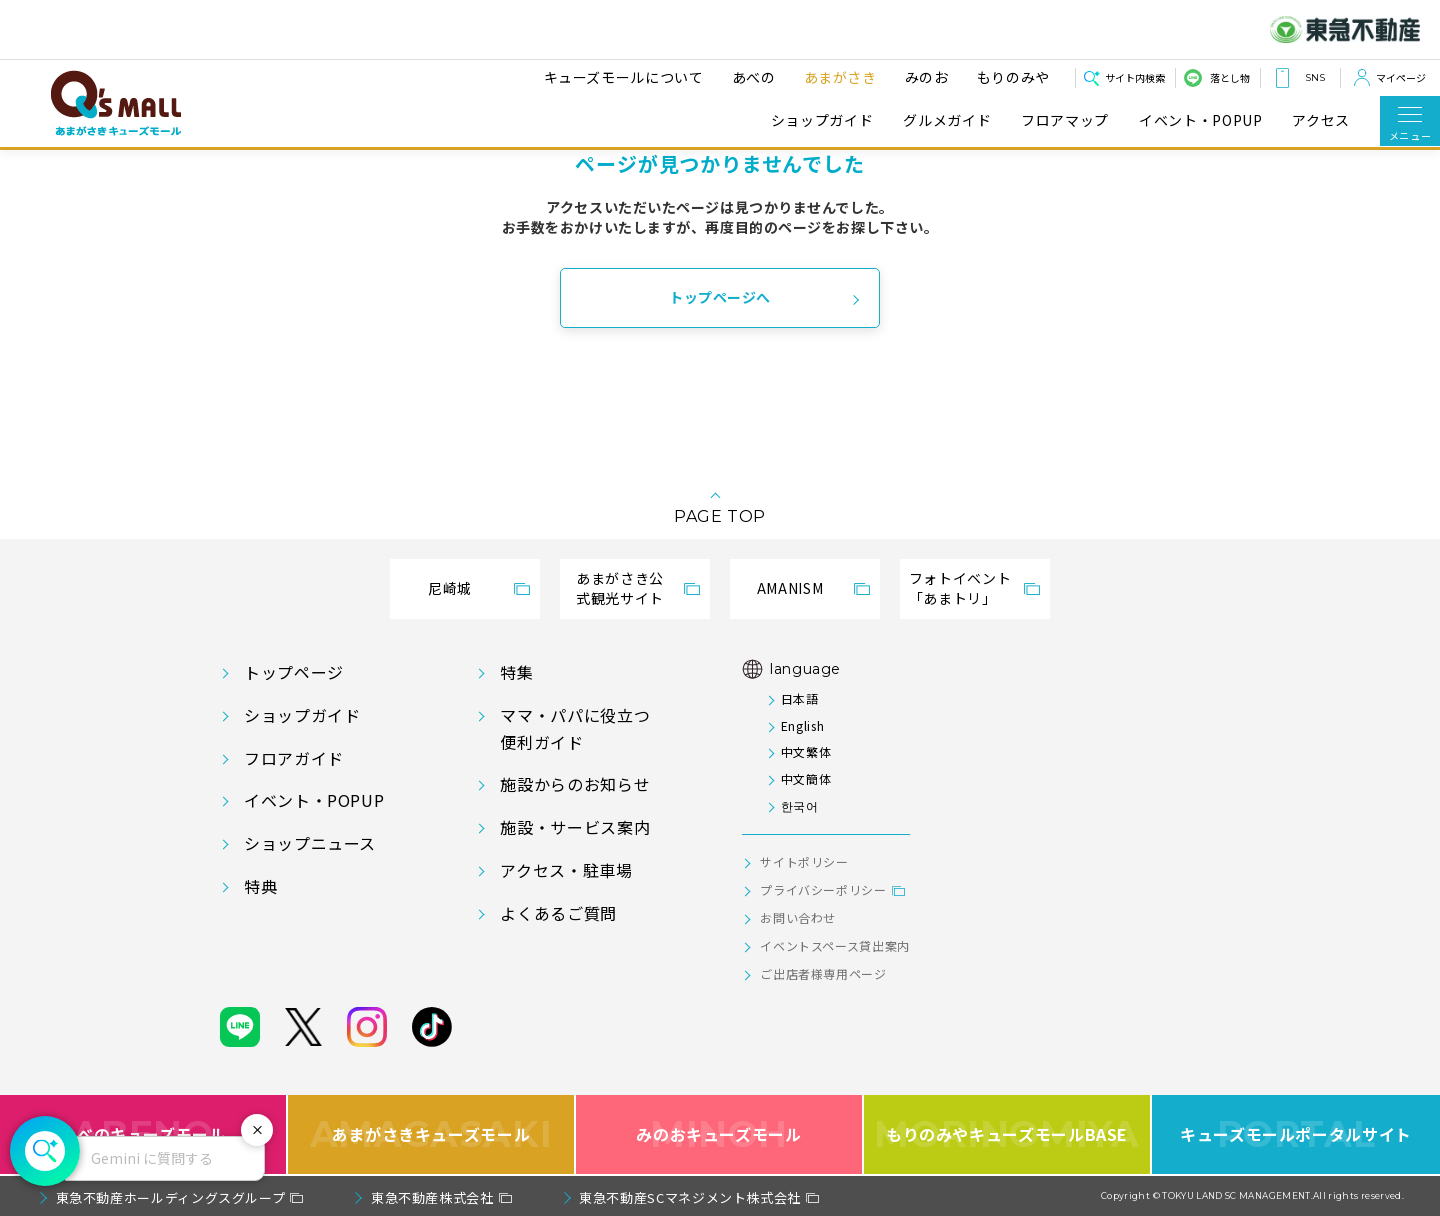  I want to click on もりのみやキューズモールBASE, so click(1006, 1134).